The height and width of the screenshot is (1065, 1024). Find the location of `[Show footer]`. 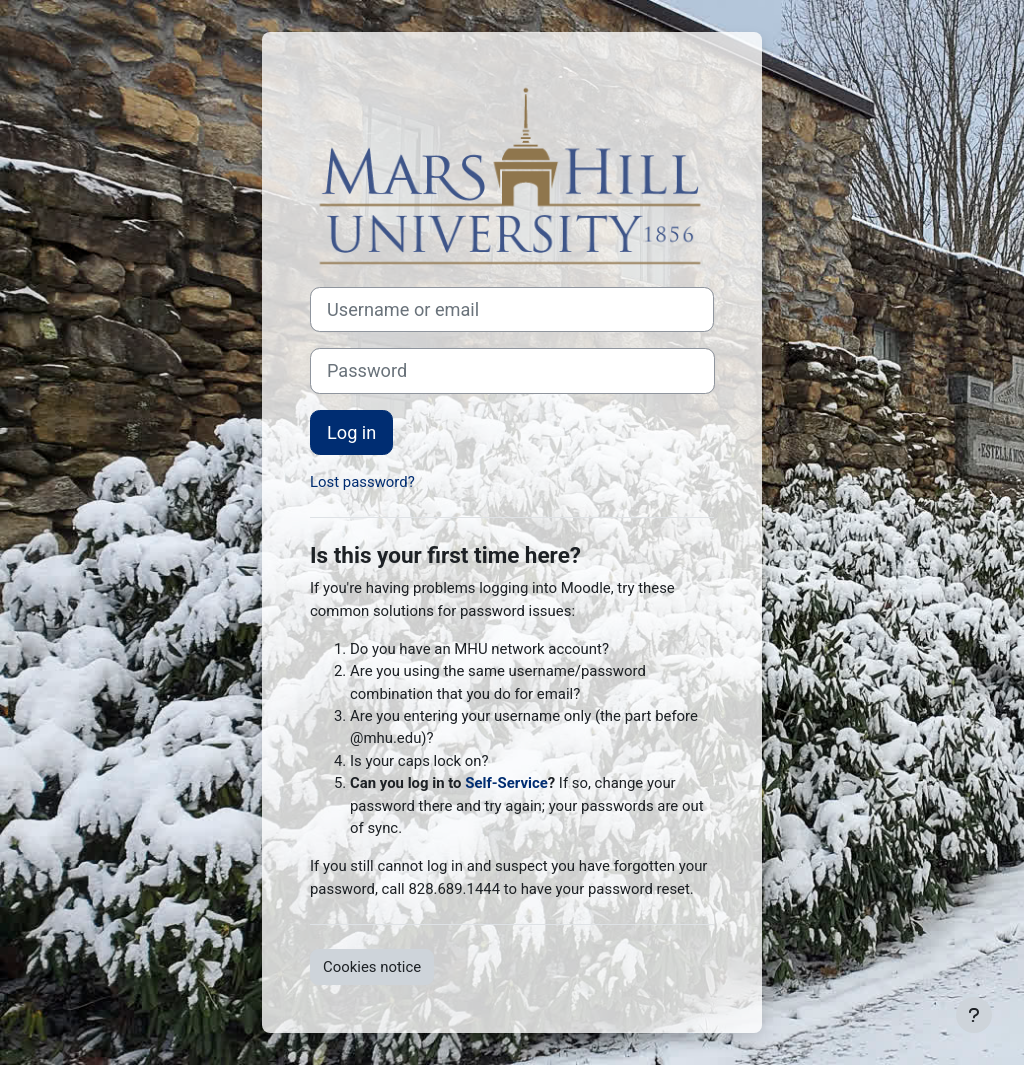

[Show footer] is located at coordinates (974, 1015).